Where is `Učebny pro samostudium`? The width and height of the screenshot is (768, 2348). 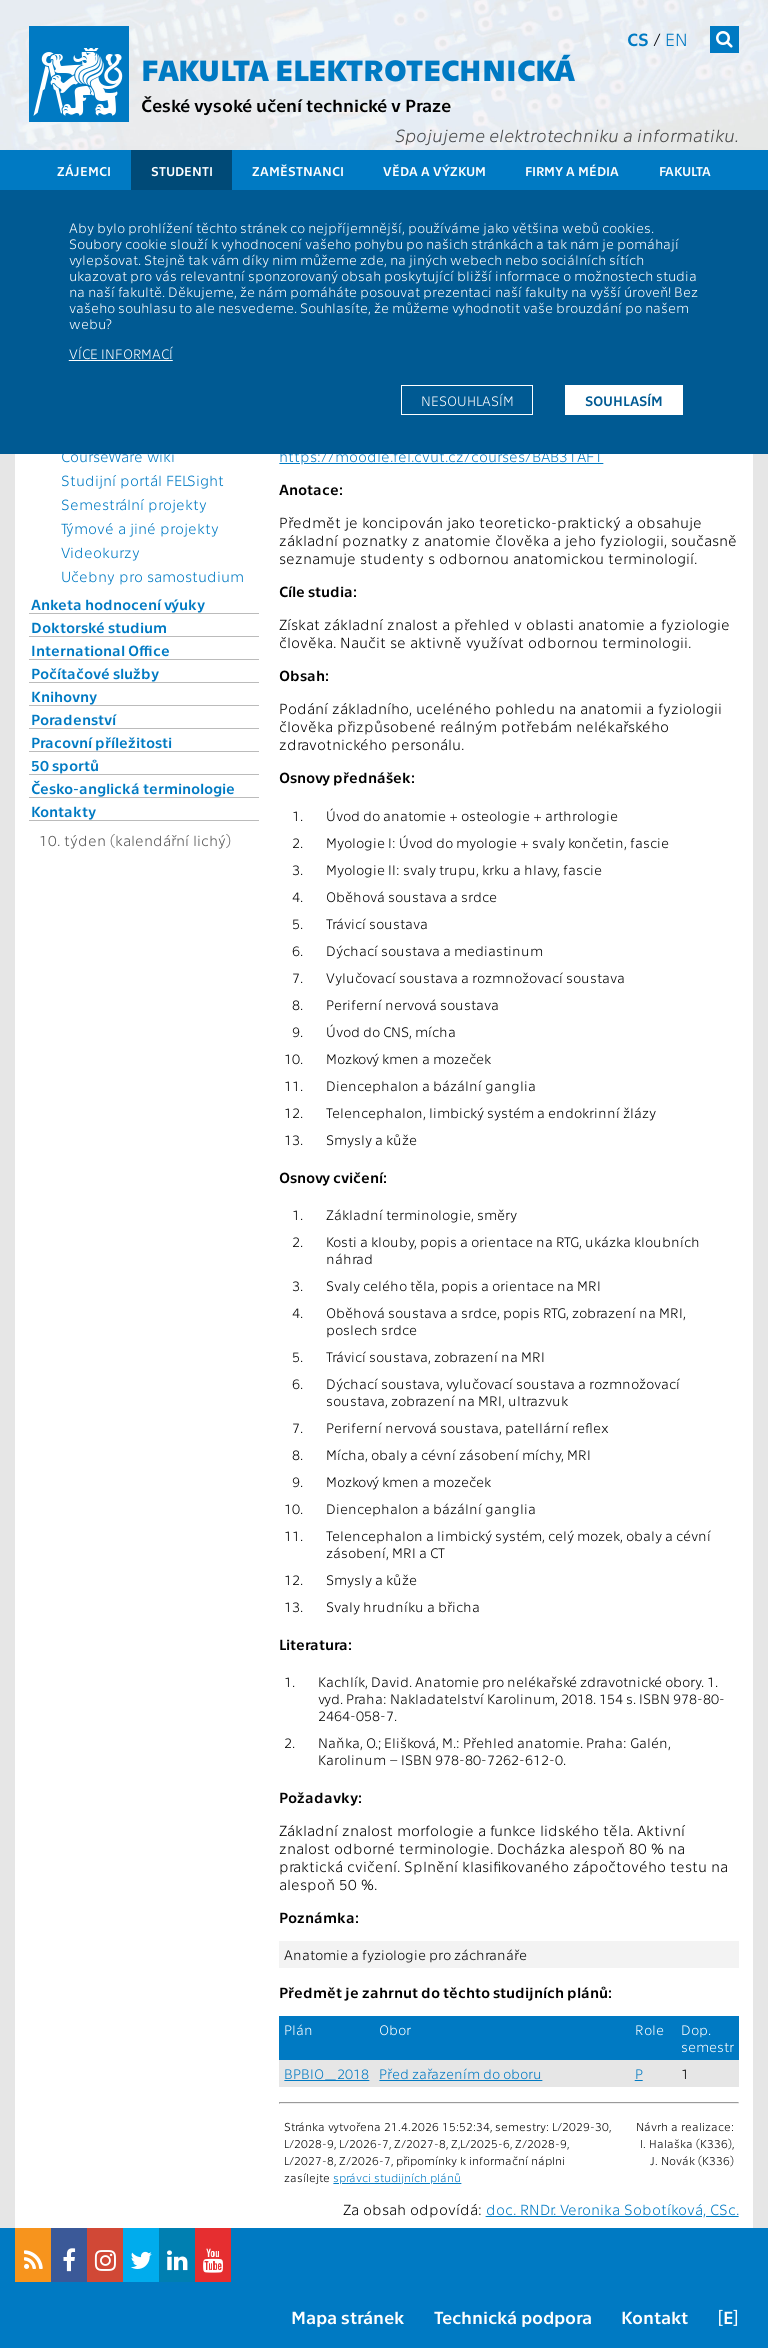
Učebny pro samostudium is located at coordinates (152, 576).